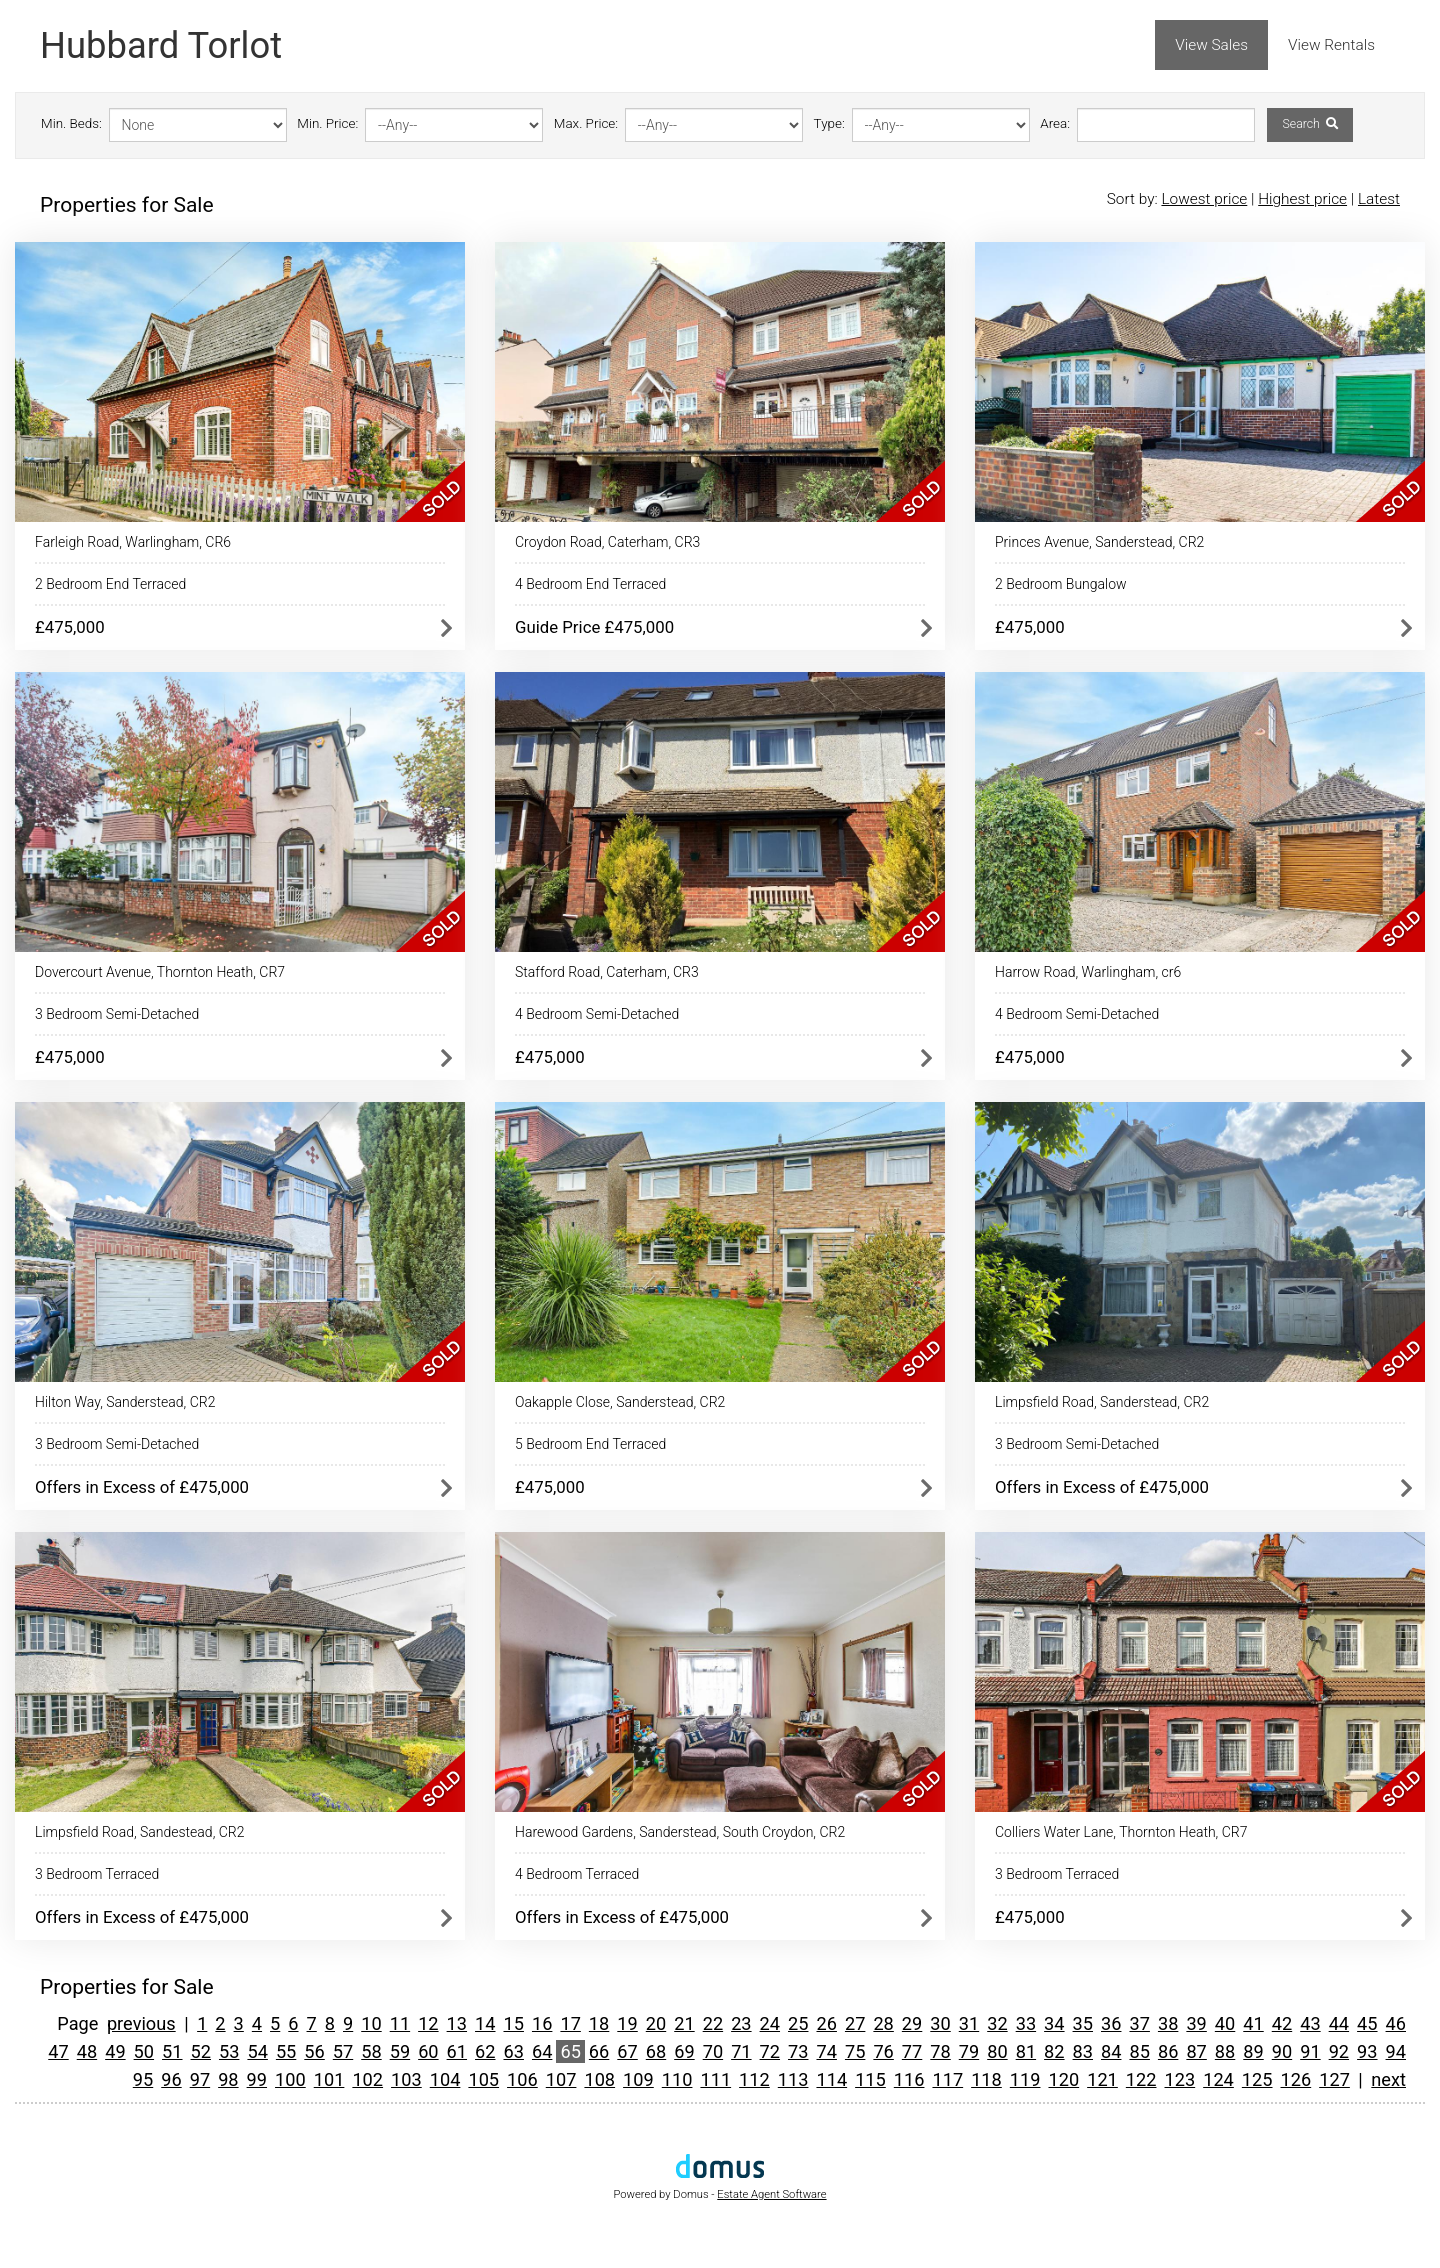 This screenshot has width=1440, height=2268. I want to click on 12, so click(428, 2023).